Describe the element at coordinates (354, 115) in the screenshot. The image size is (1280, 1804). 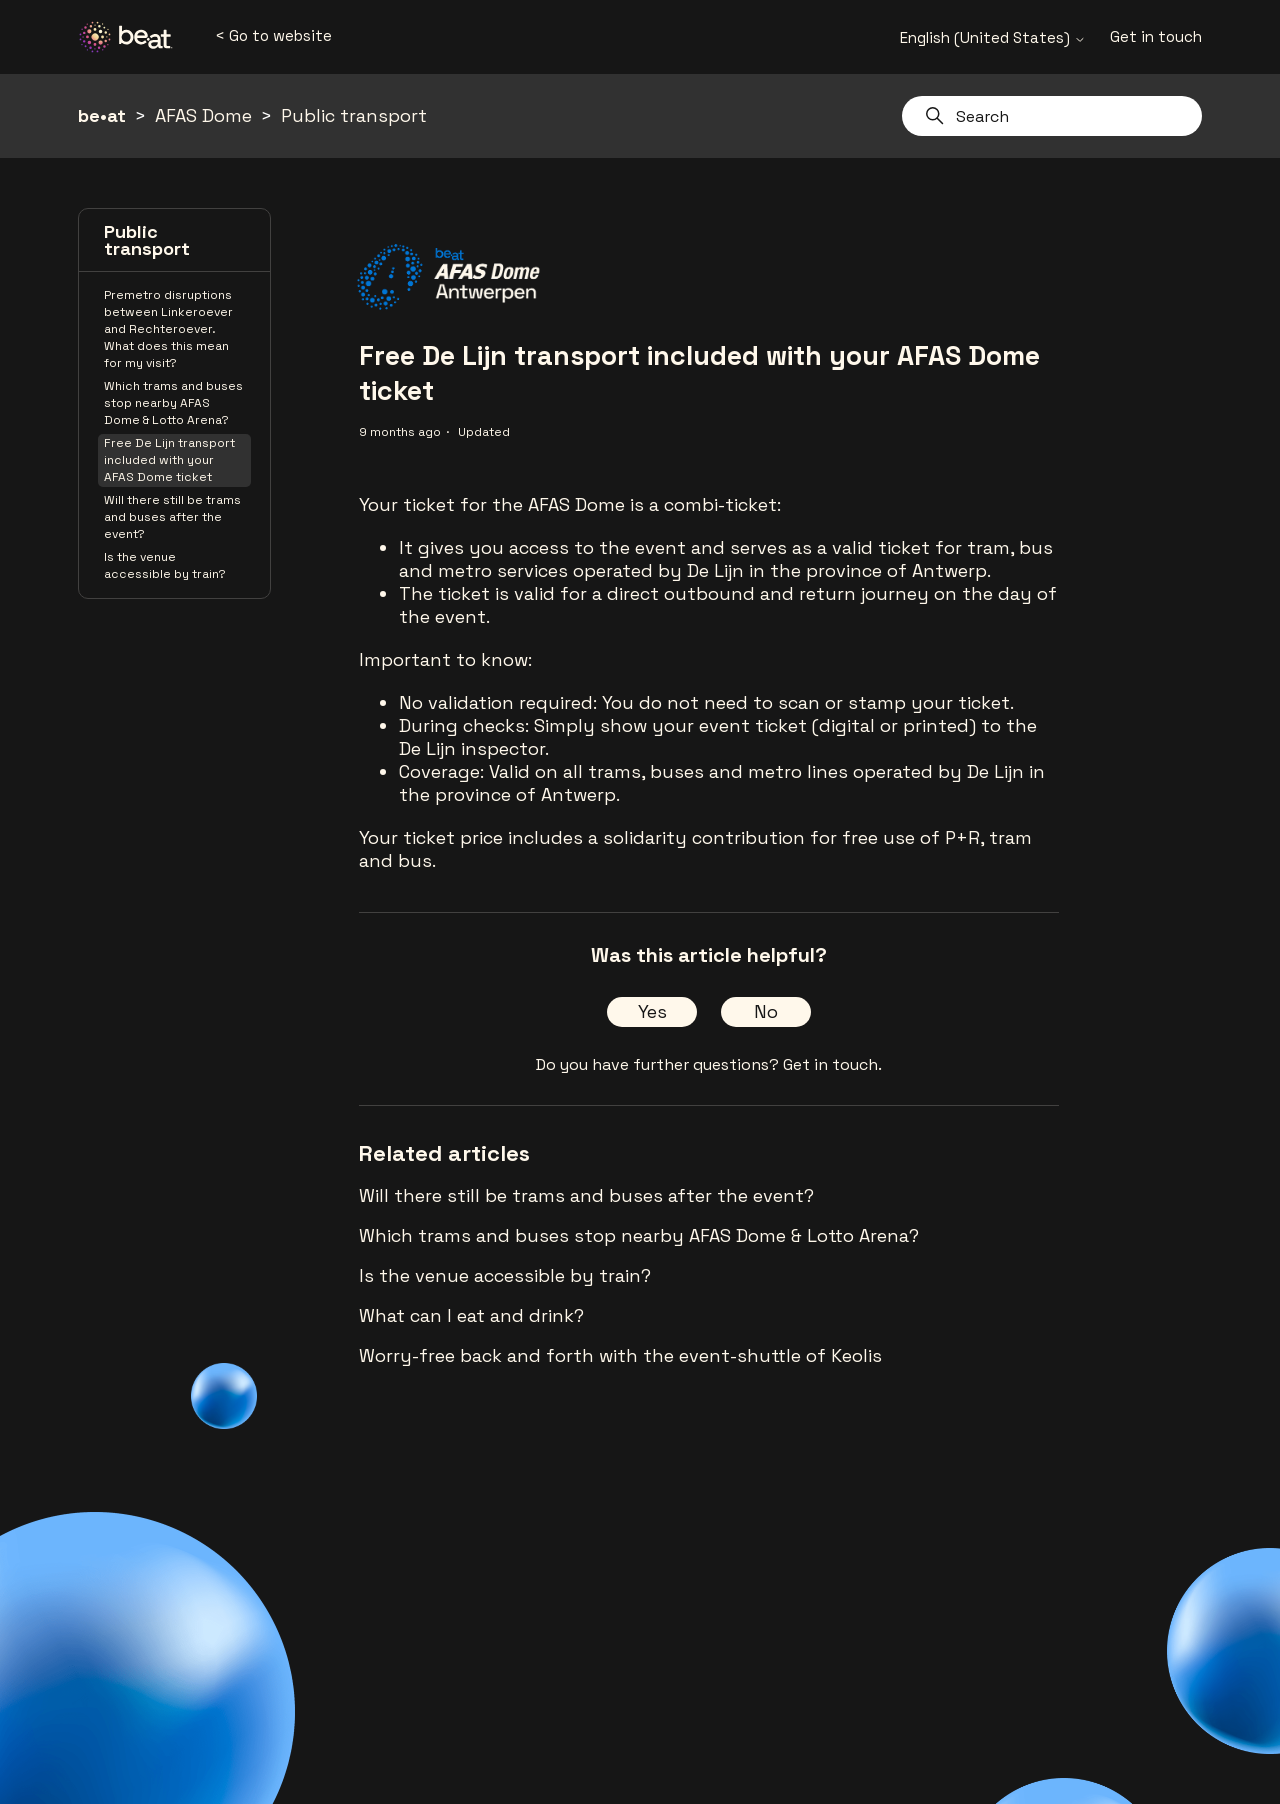
I see `Public transport` at that location.